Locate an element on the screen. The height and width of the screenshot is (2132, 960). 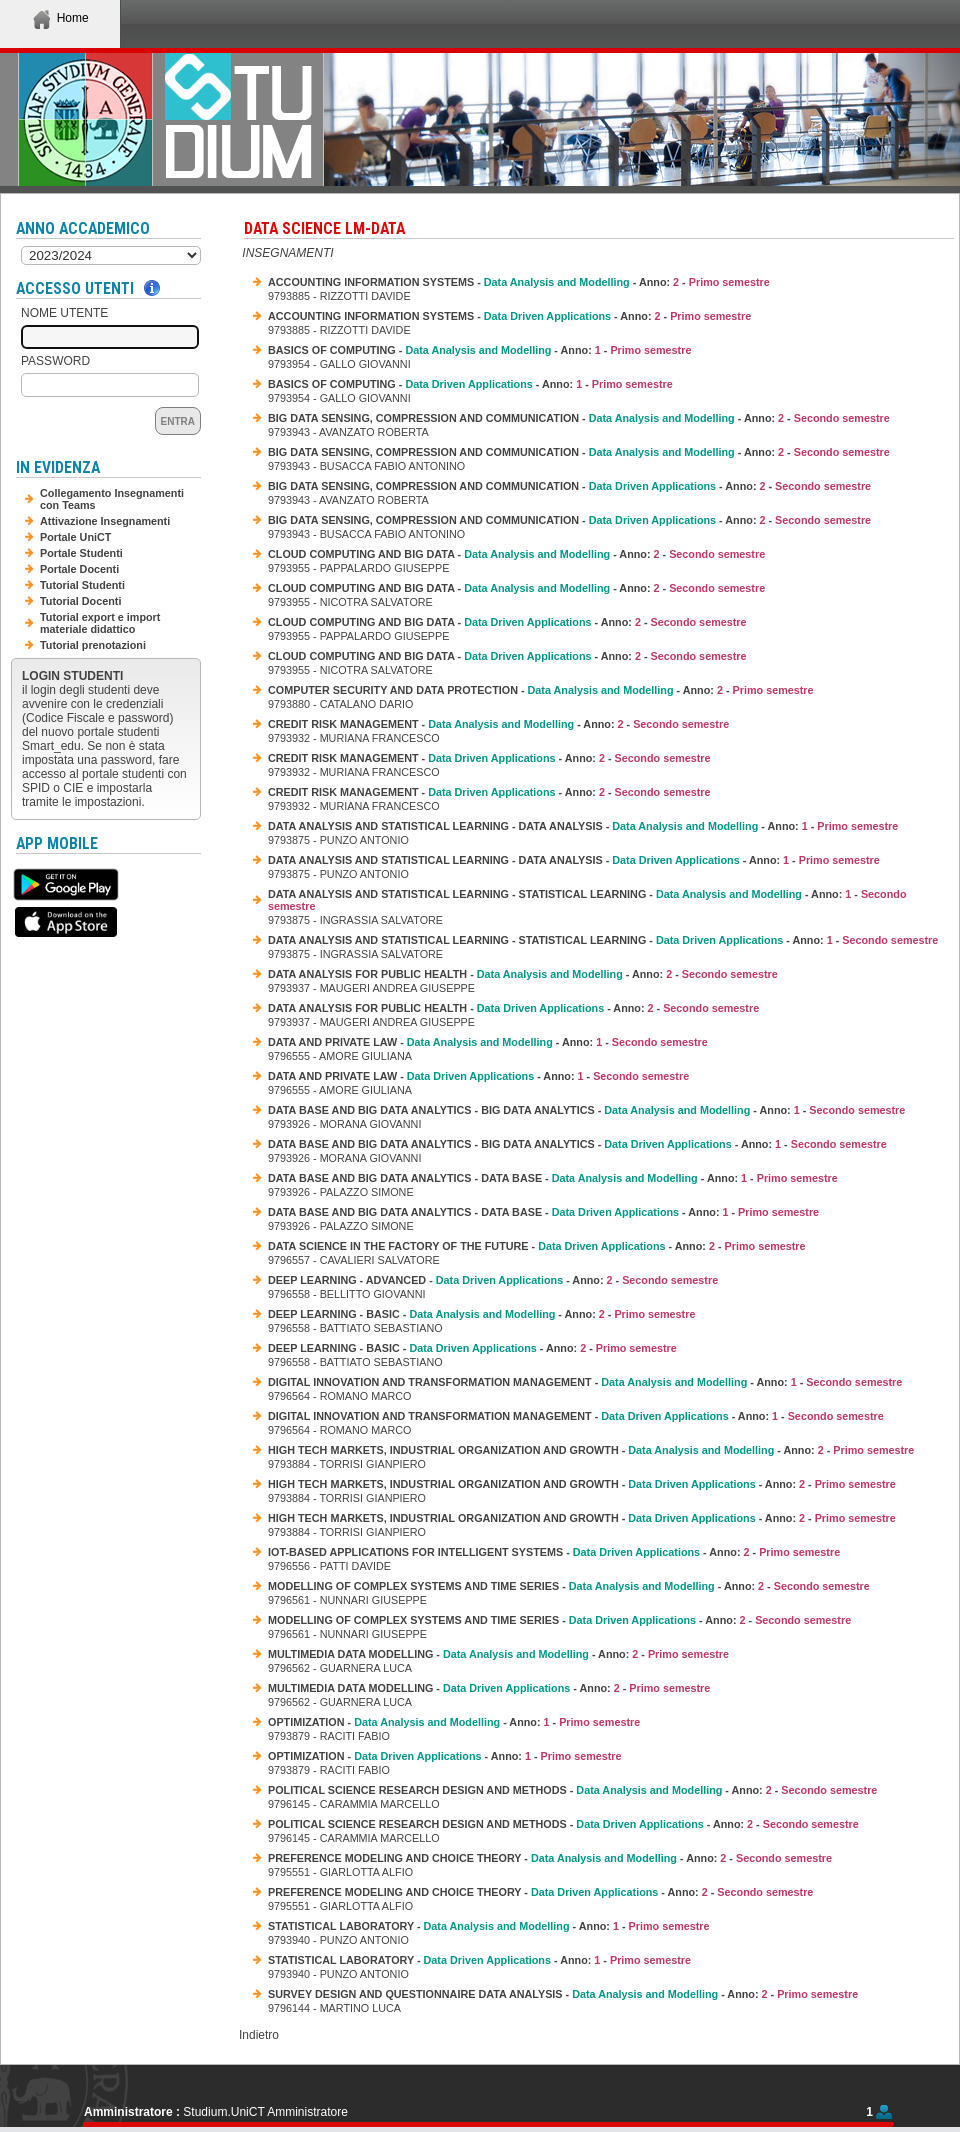
STATISTICAL LABORATORY - - Anno: - is located at coordinates (489, 1926).